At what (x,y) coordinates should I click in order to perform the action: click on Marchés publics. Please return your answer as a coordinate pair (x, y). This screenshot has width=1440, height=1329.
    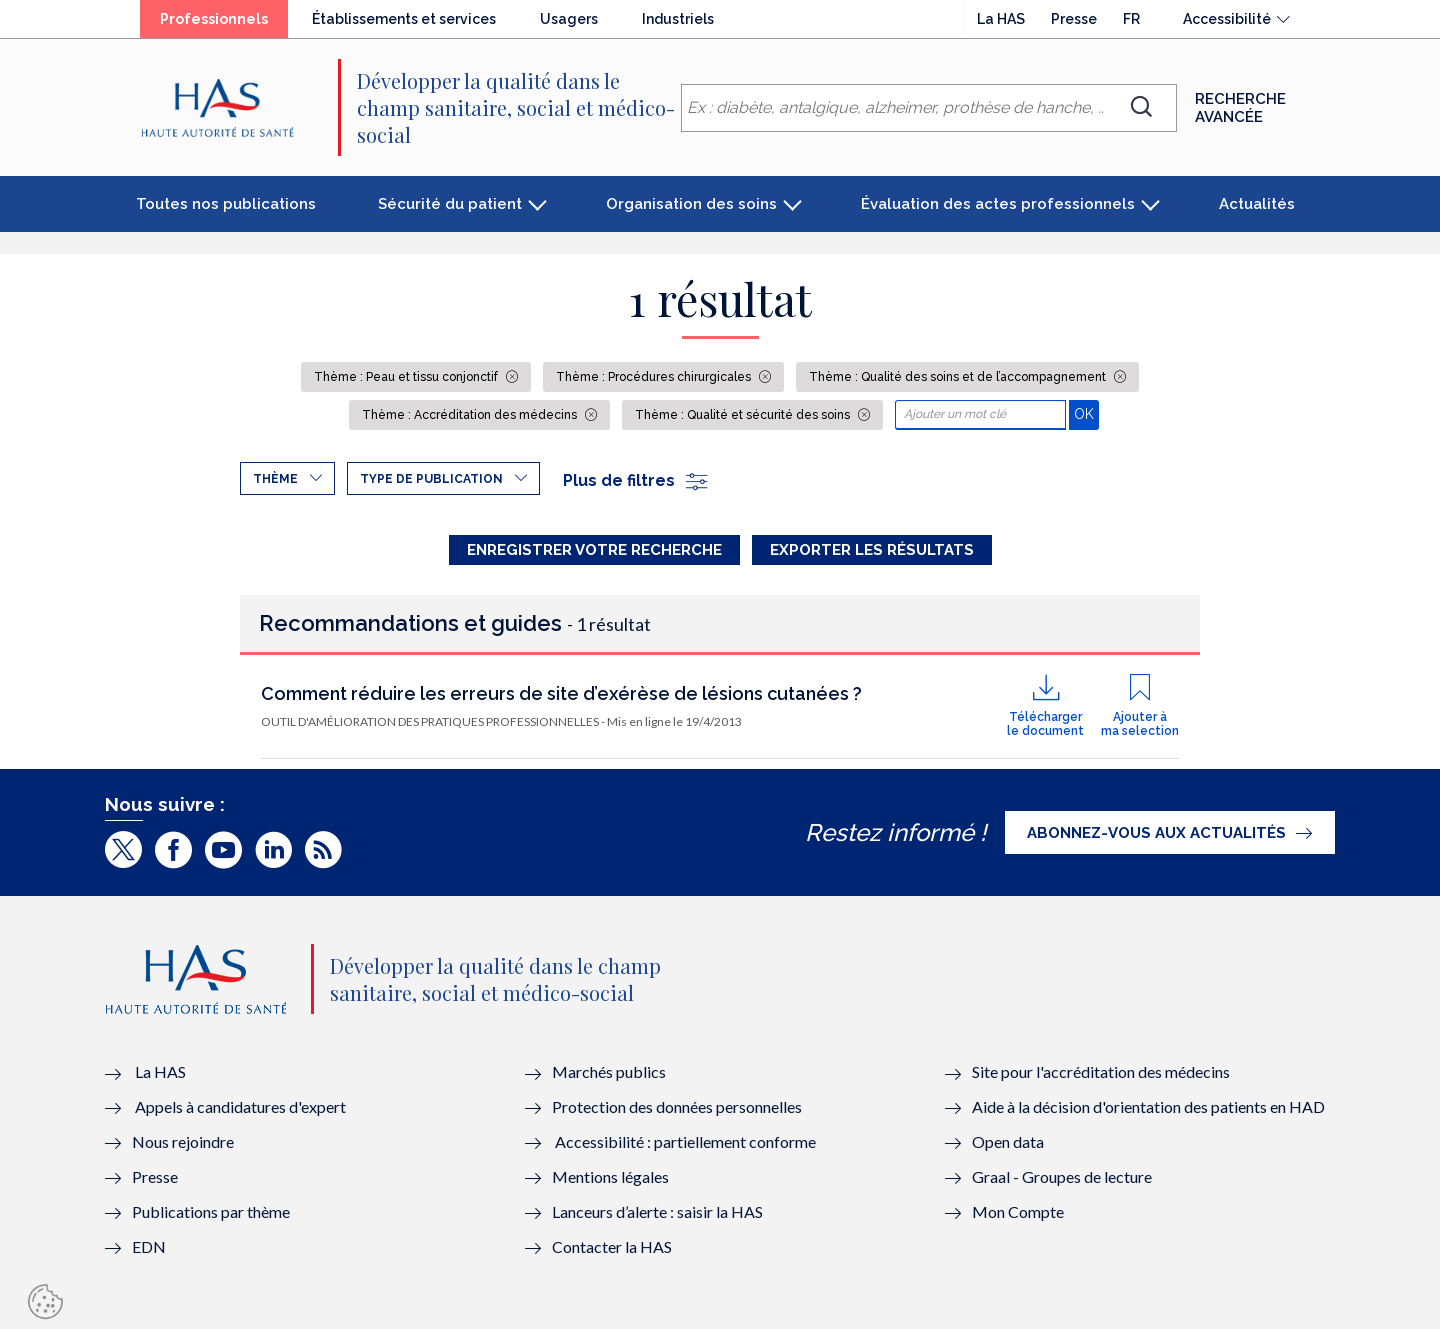
    Looking at the image, I should click on (610, 1071).